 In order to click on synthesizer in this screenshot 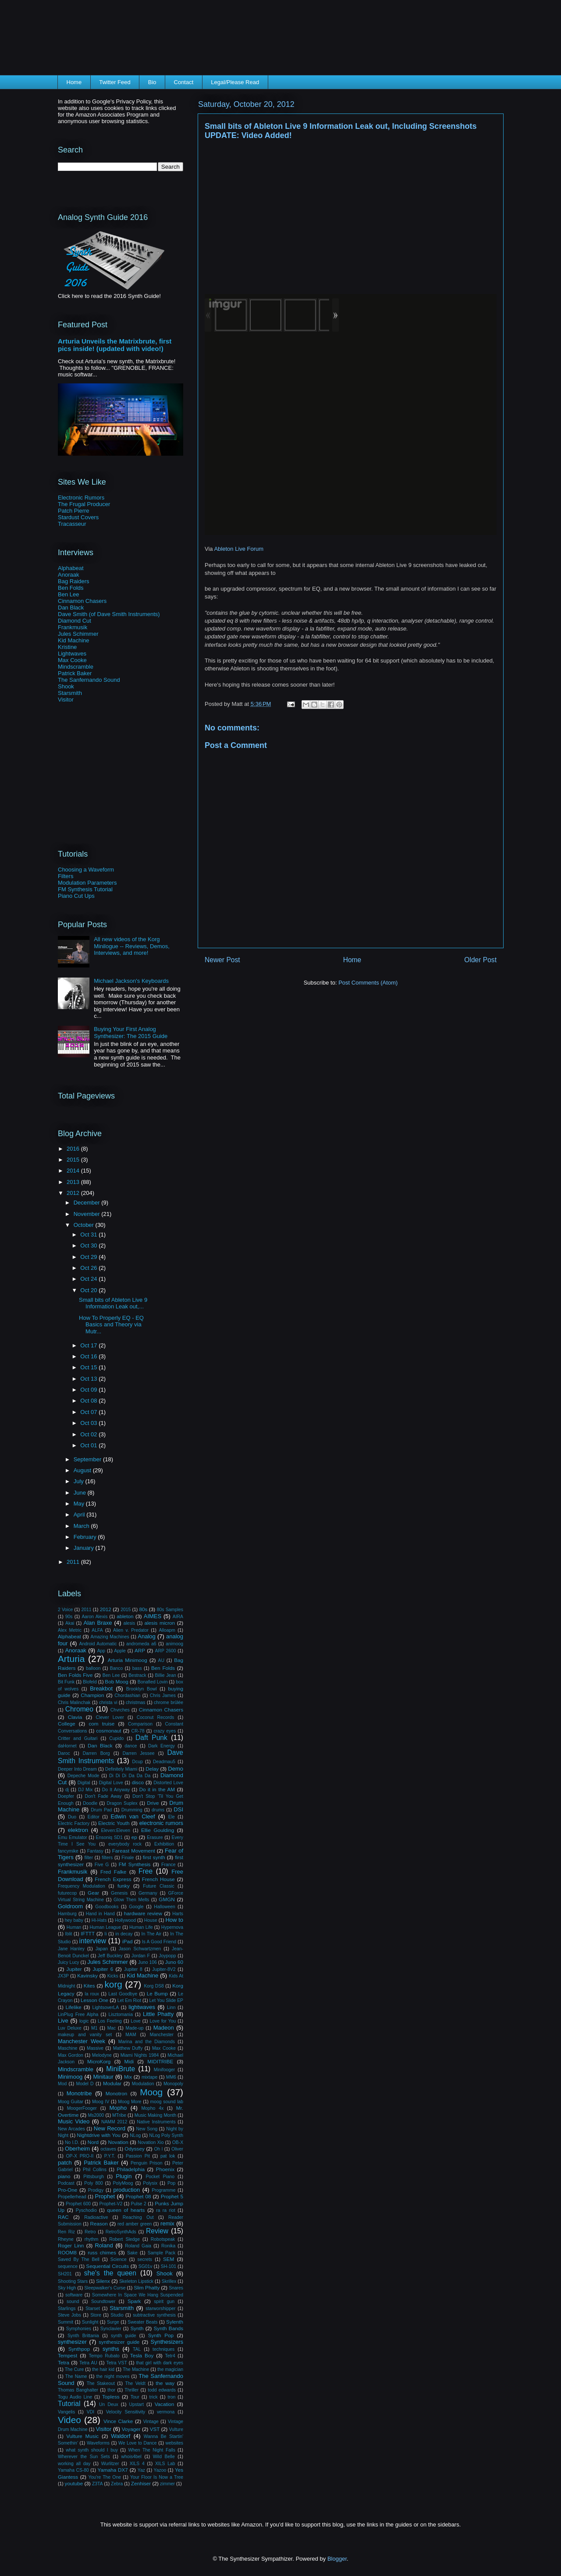, I will do `click(72, 2342)`.